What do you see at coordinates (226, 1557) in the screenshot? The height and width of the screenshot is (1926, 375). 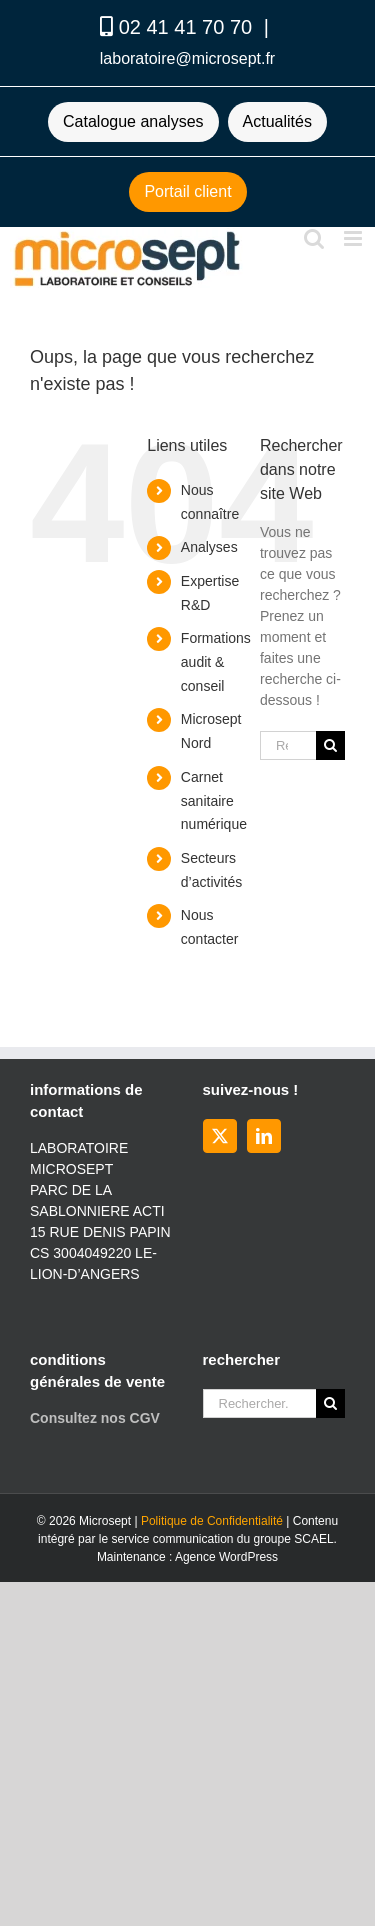 I see `Agence WordPress` at bounding box center [226, 1557].